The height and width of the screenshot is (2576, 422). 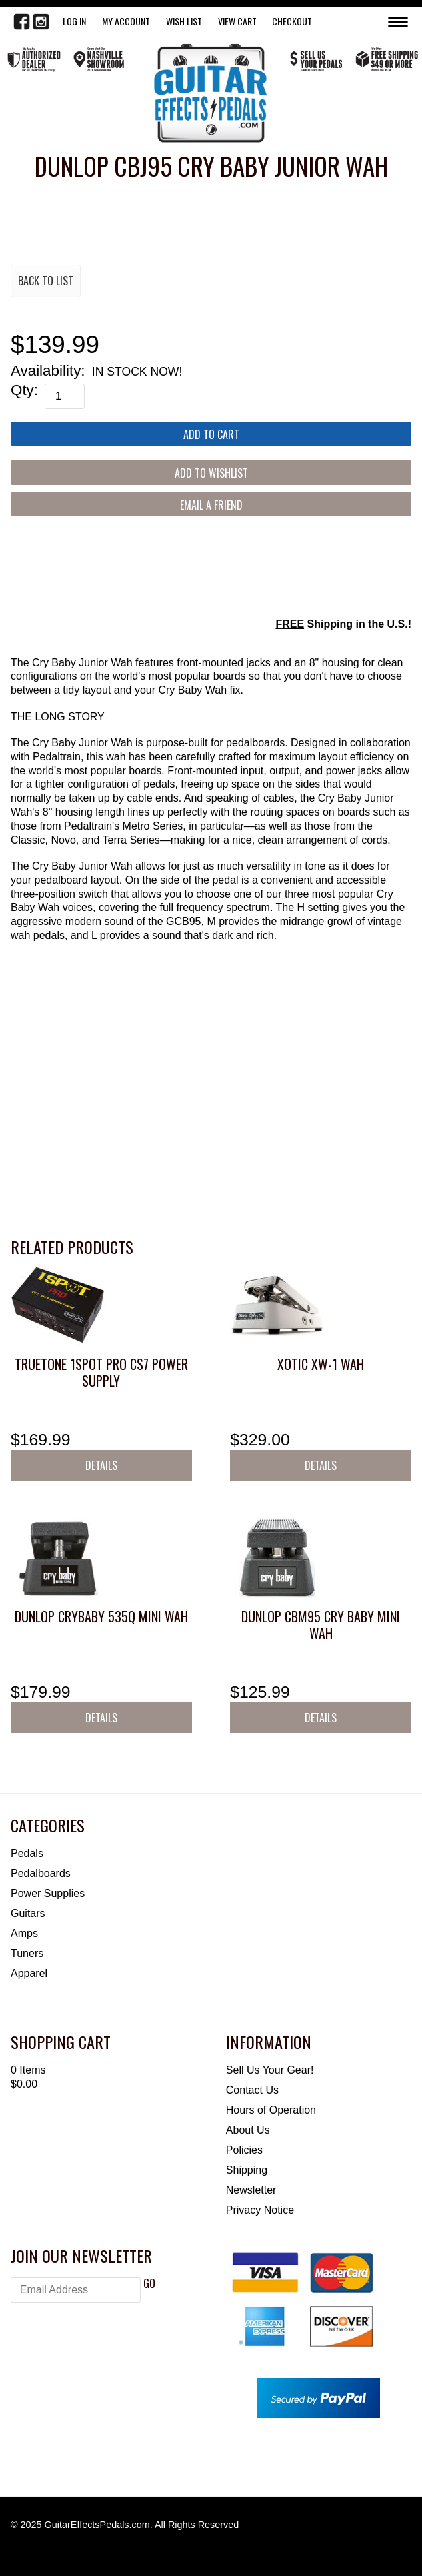 What do you see at coordinates (251, 2190) in the screenshot?
I see `Newsletter` at bounding box center [251, 2190].